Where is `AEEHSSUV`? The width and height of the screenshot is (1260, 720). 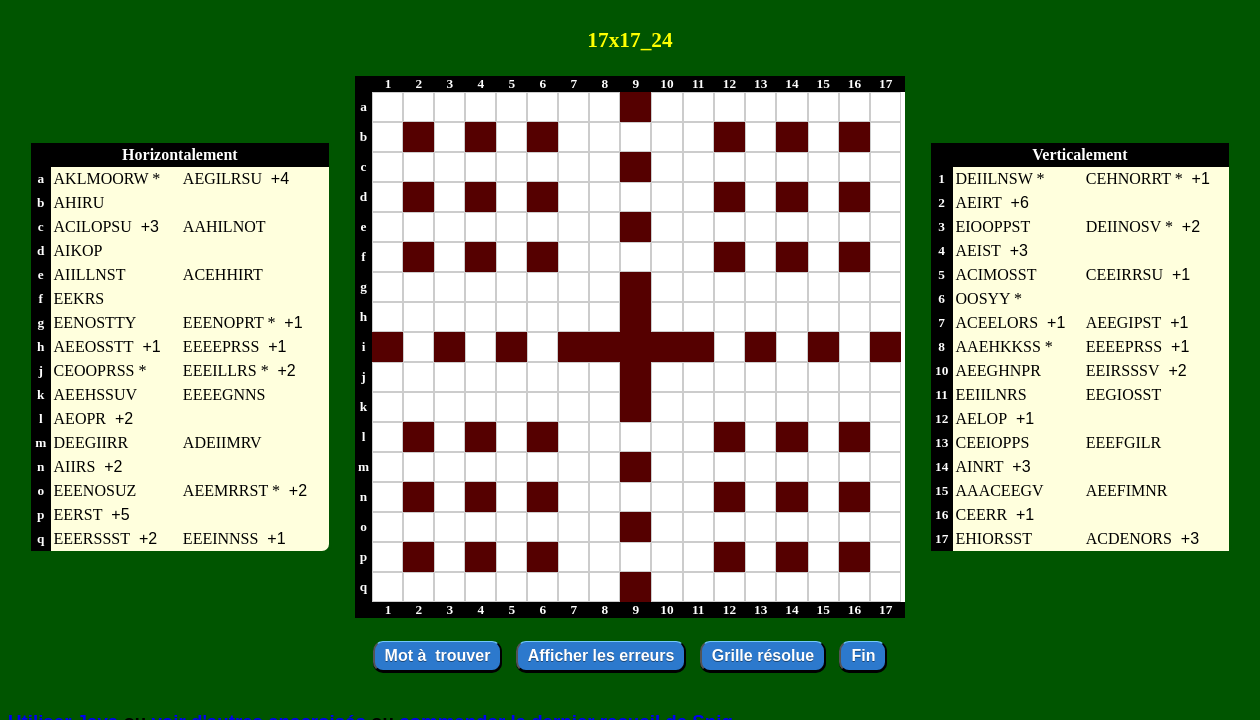
AEEHSSUV is located at coordinates (96, 394).